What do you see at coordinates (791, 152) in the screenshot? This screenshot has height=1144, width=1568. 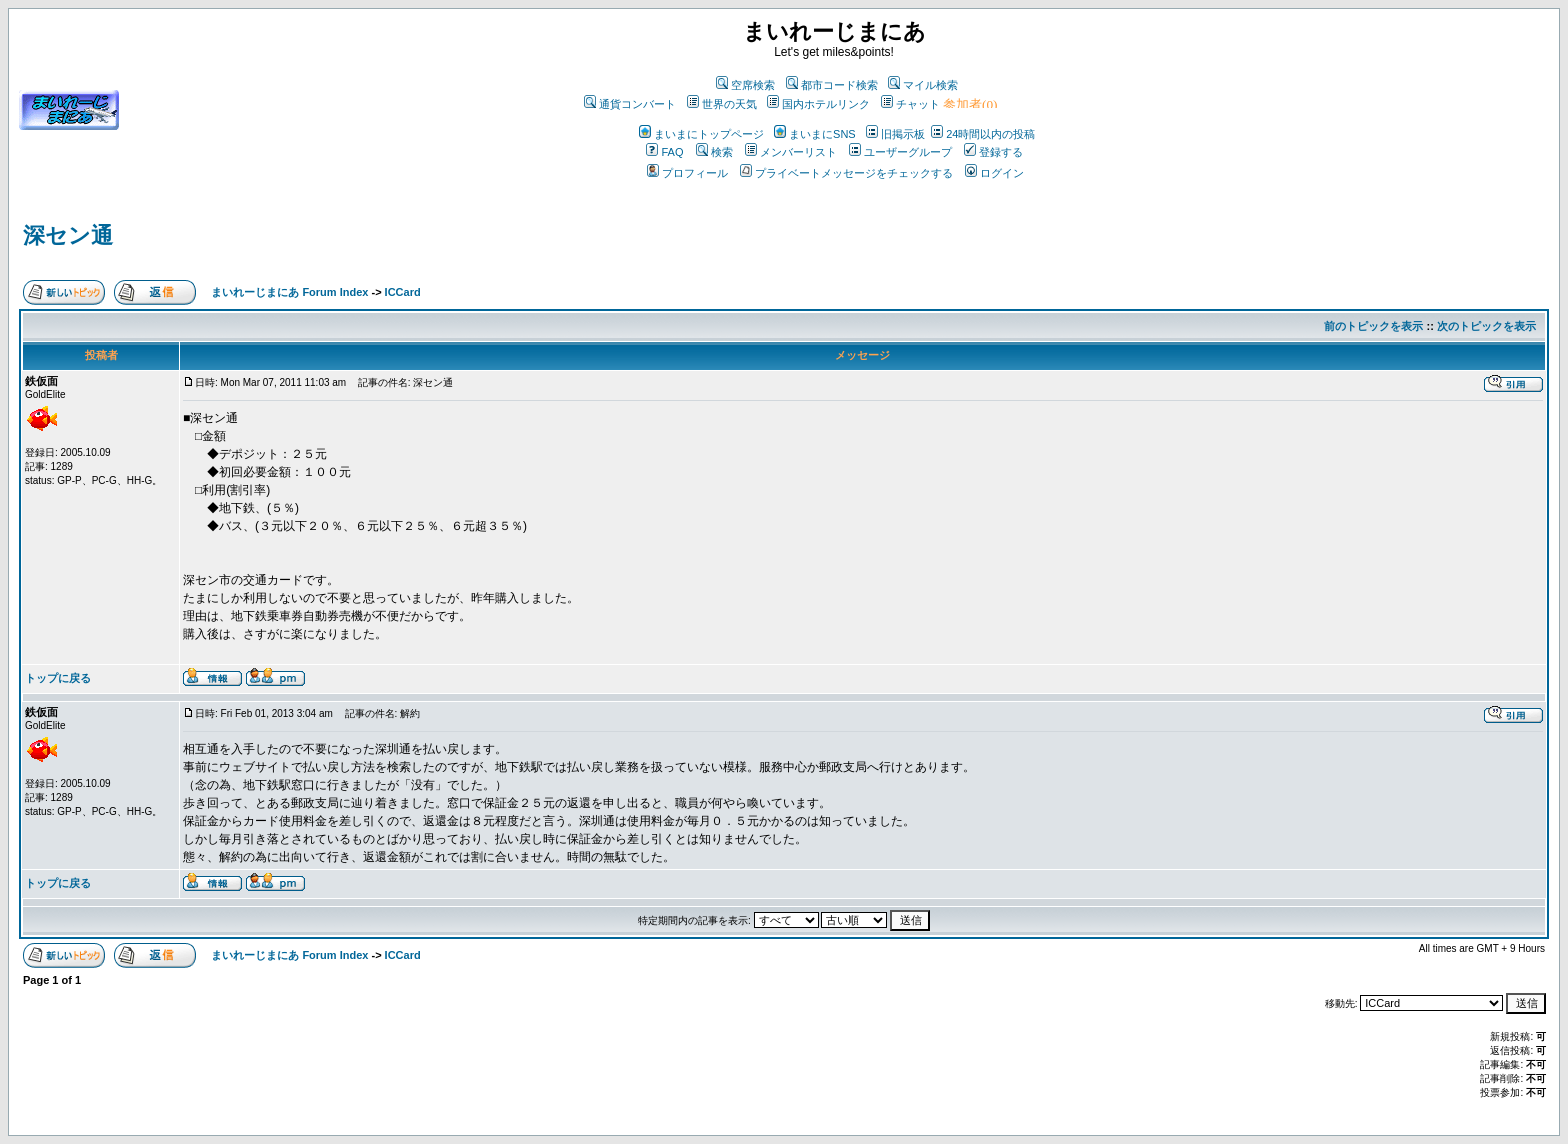 I see `メンバーリスト` at bounding box center [791, 152].